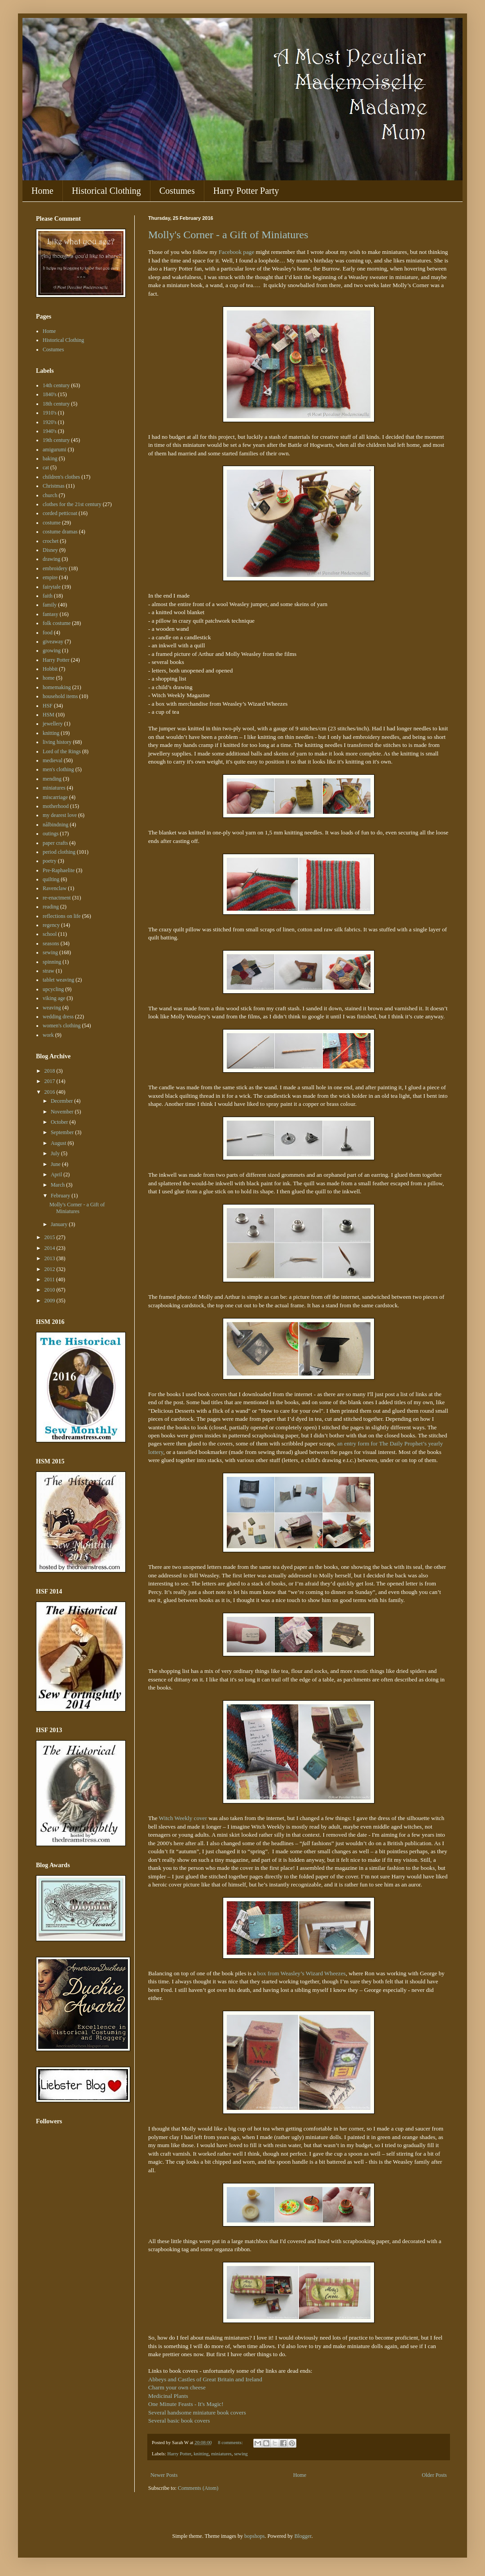 The image size is (485, 2576). Describe the element at coordinates (50, 550) in the screenshot. I see `Disney` at that location.